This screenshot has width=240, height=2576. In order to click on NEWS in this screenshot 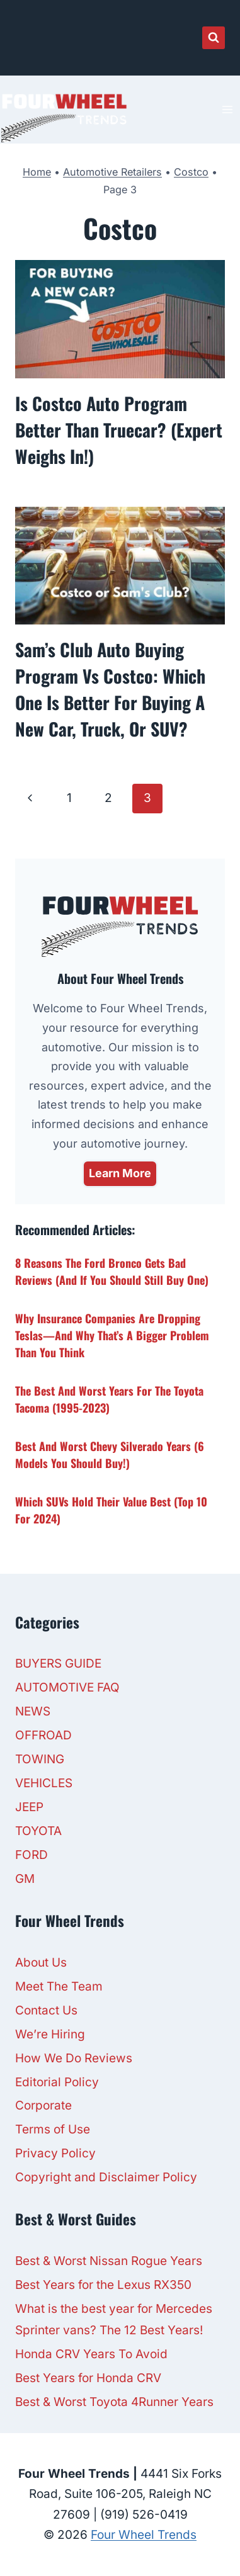, I will do `click(32, 1711)`.